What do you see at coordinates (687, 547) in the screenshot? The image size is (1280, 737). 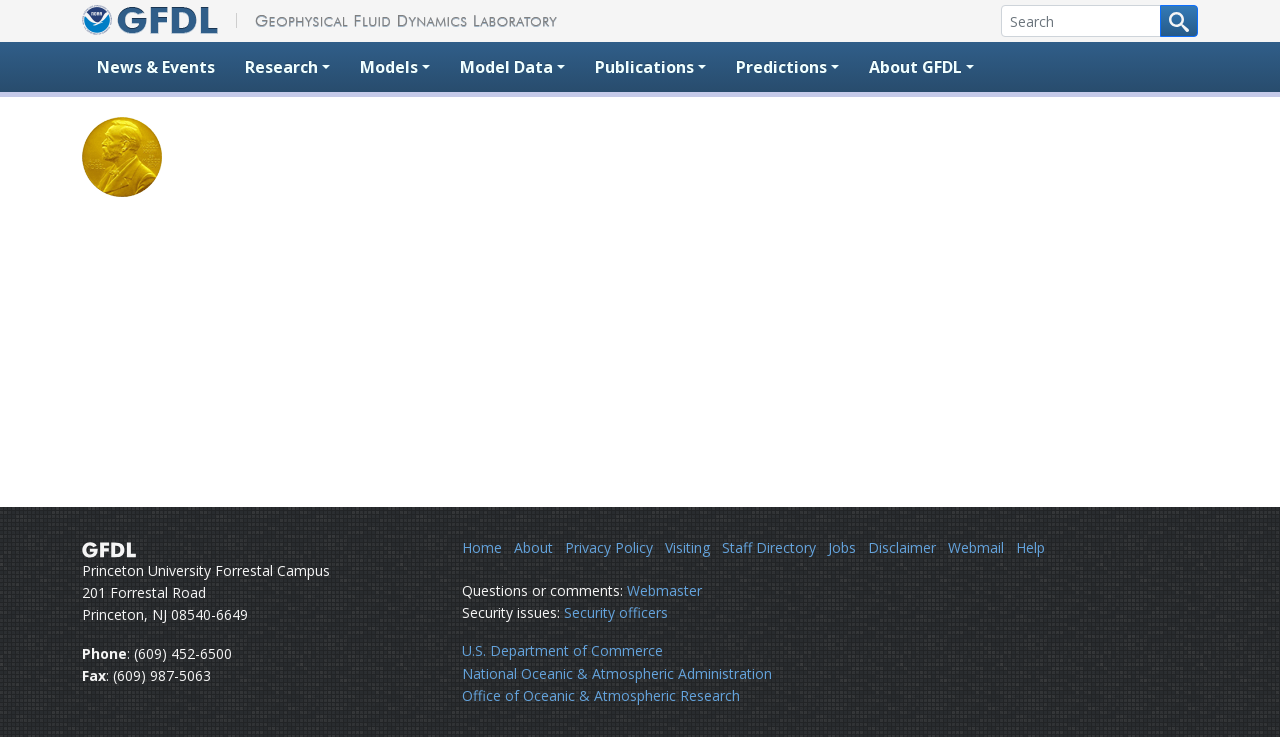 I see `Visiting` at bounding box center [687, 547].